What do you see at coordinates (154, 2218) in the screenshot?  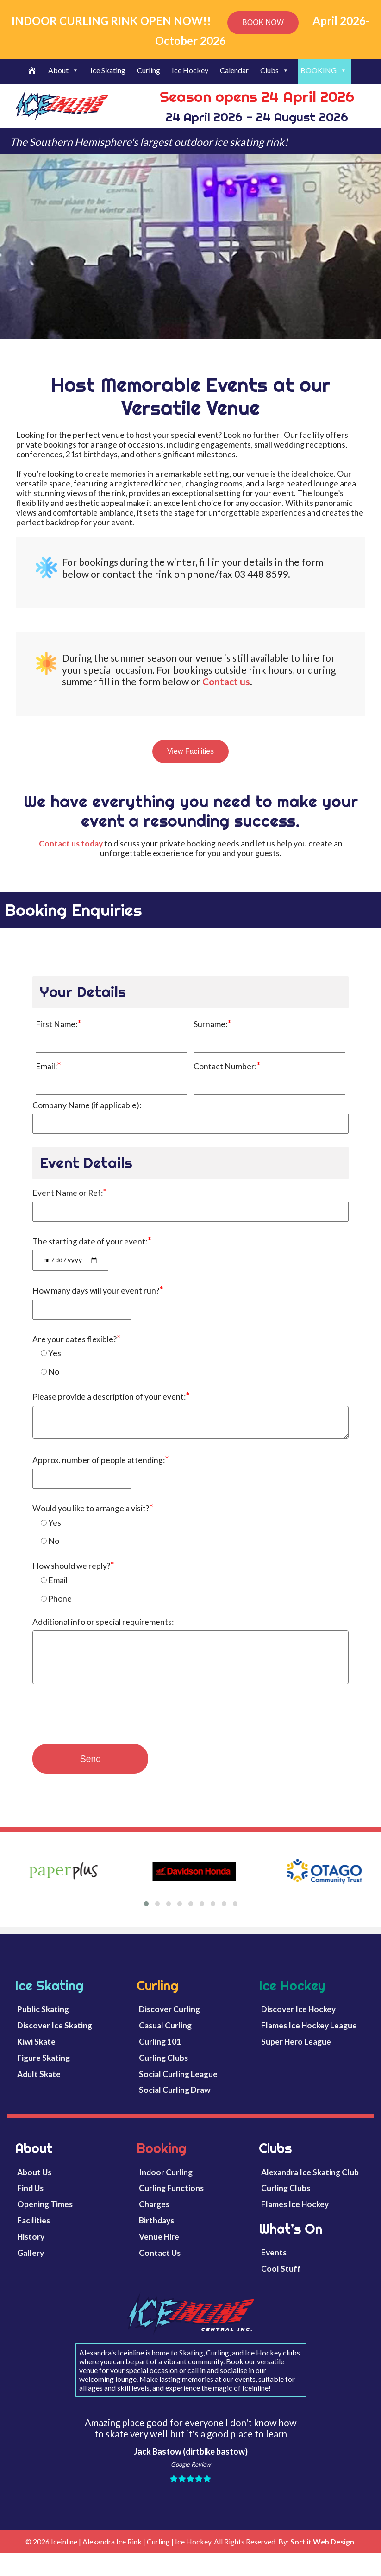 I see `Charges` at bounding box center [154, 2218].